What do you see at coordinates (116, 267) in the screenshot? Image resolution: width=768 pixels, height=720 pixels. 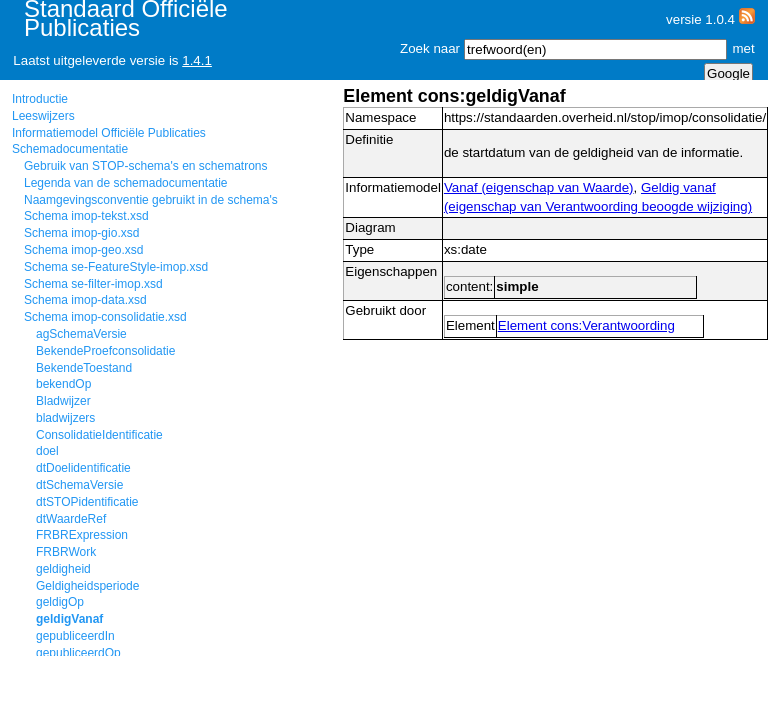 I see `Schema se-FeatureStyle-imop.xsd` at bounding box center [116, 267].